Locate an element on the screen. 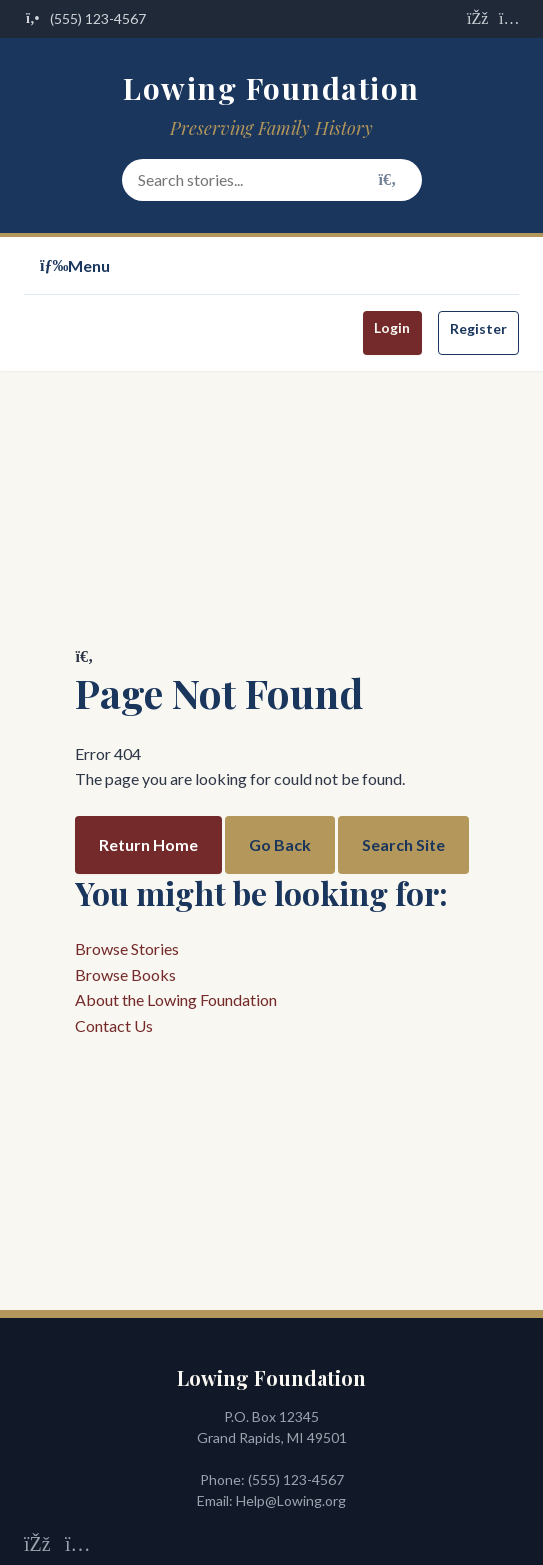 The height and width of the screenshot is (1565, 543). About the Lowing Foundation is located at coordinates (176, 999).